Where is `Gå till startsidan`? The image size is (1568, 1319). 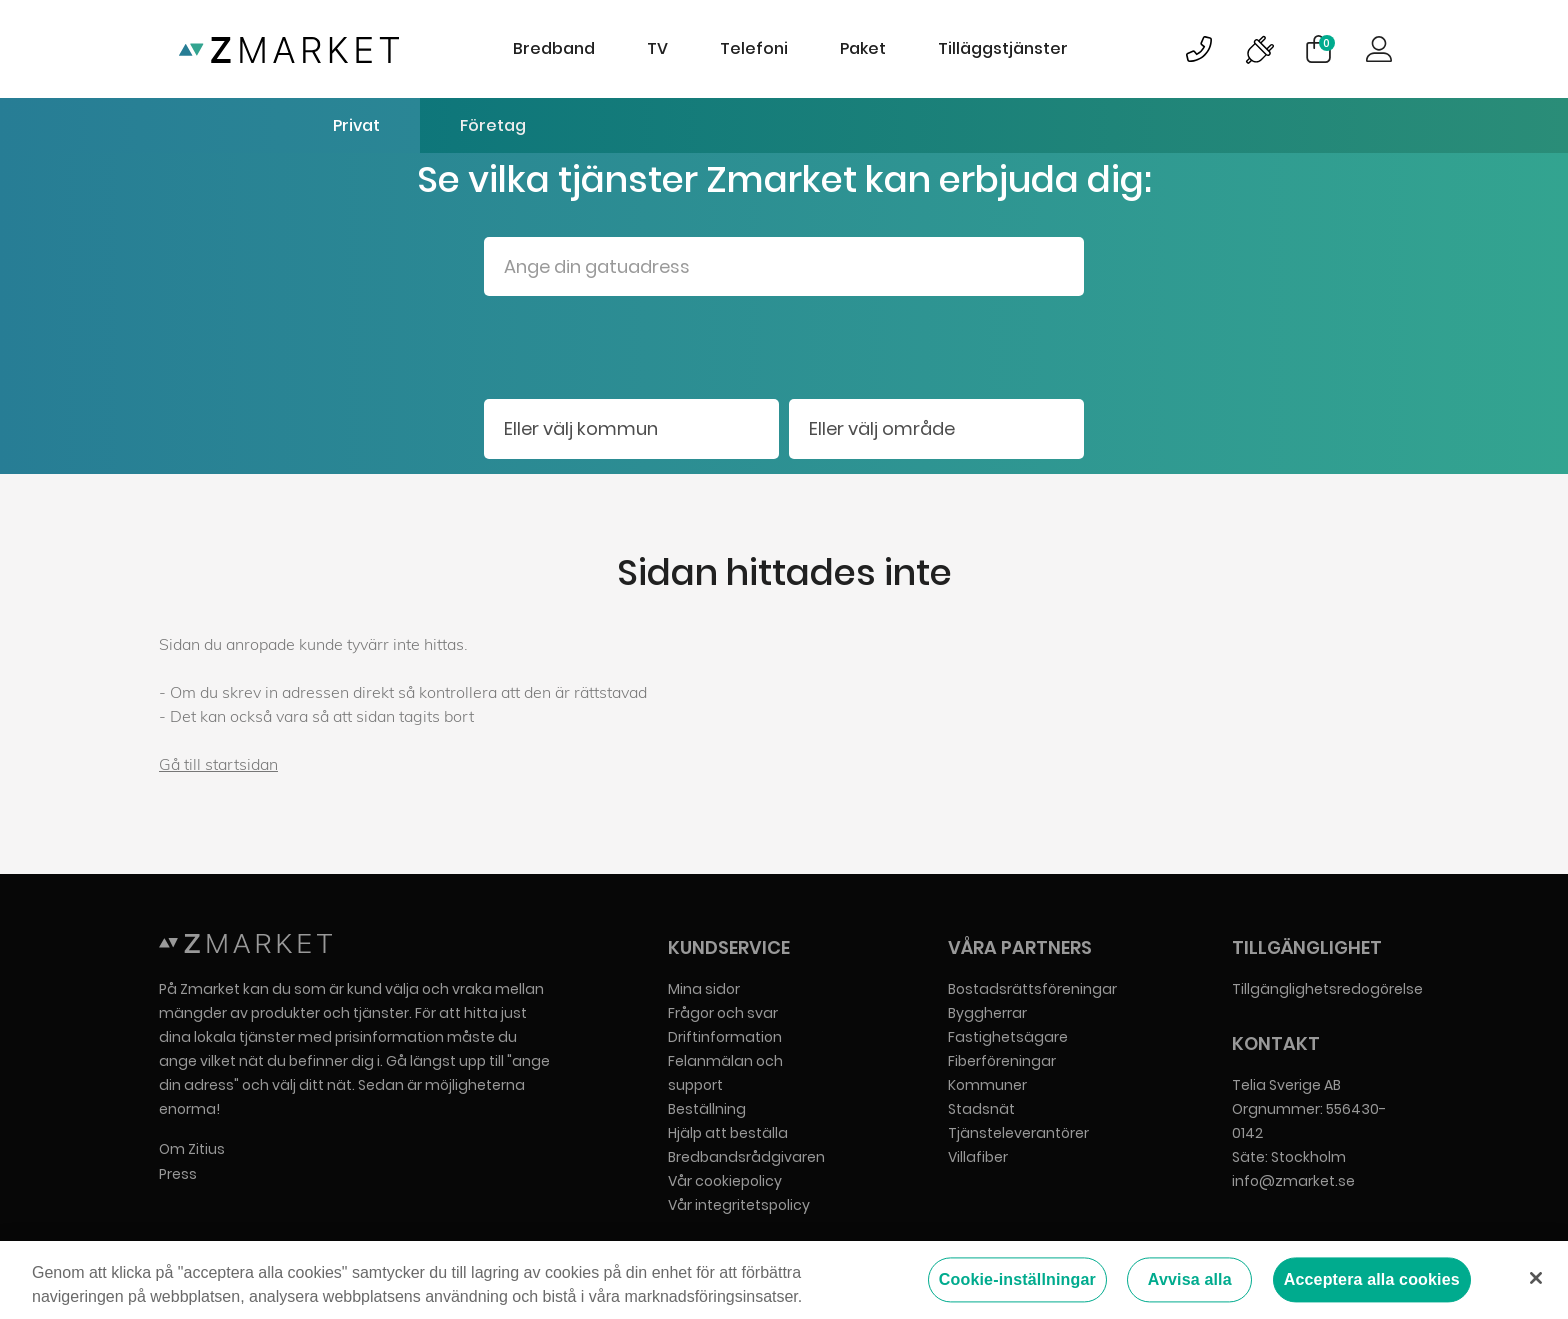 Gå till startsidan is located at coordinates (218, 764).